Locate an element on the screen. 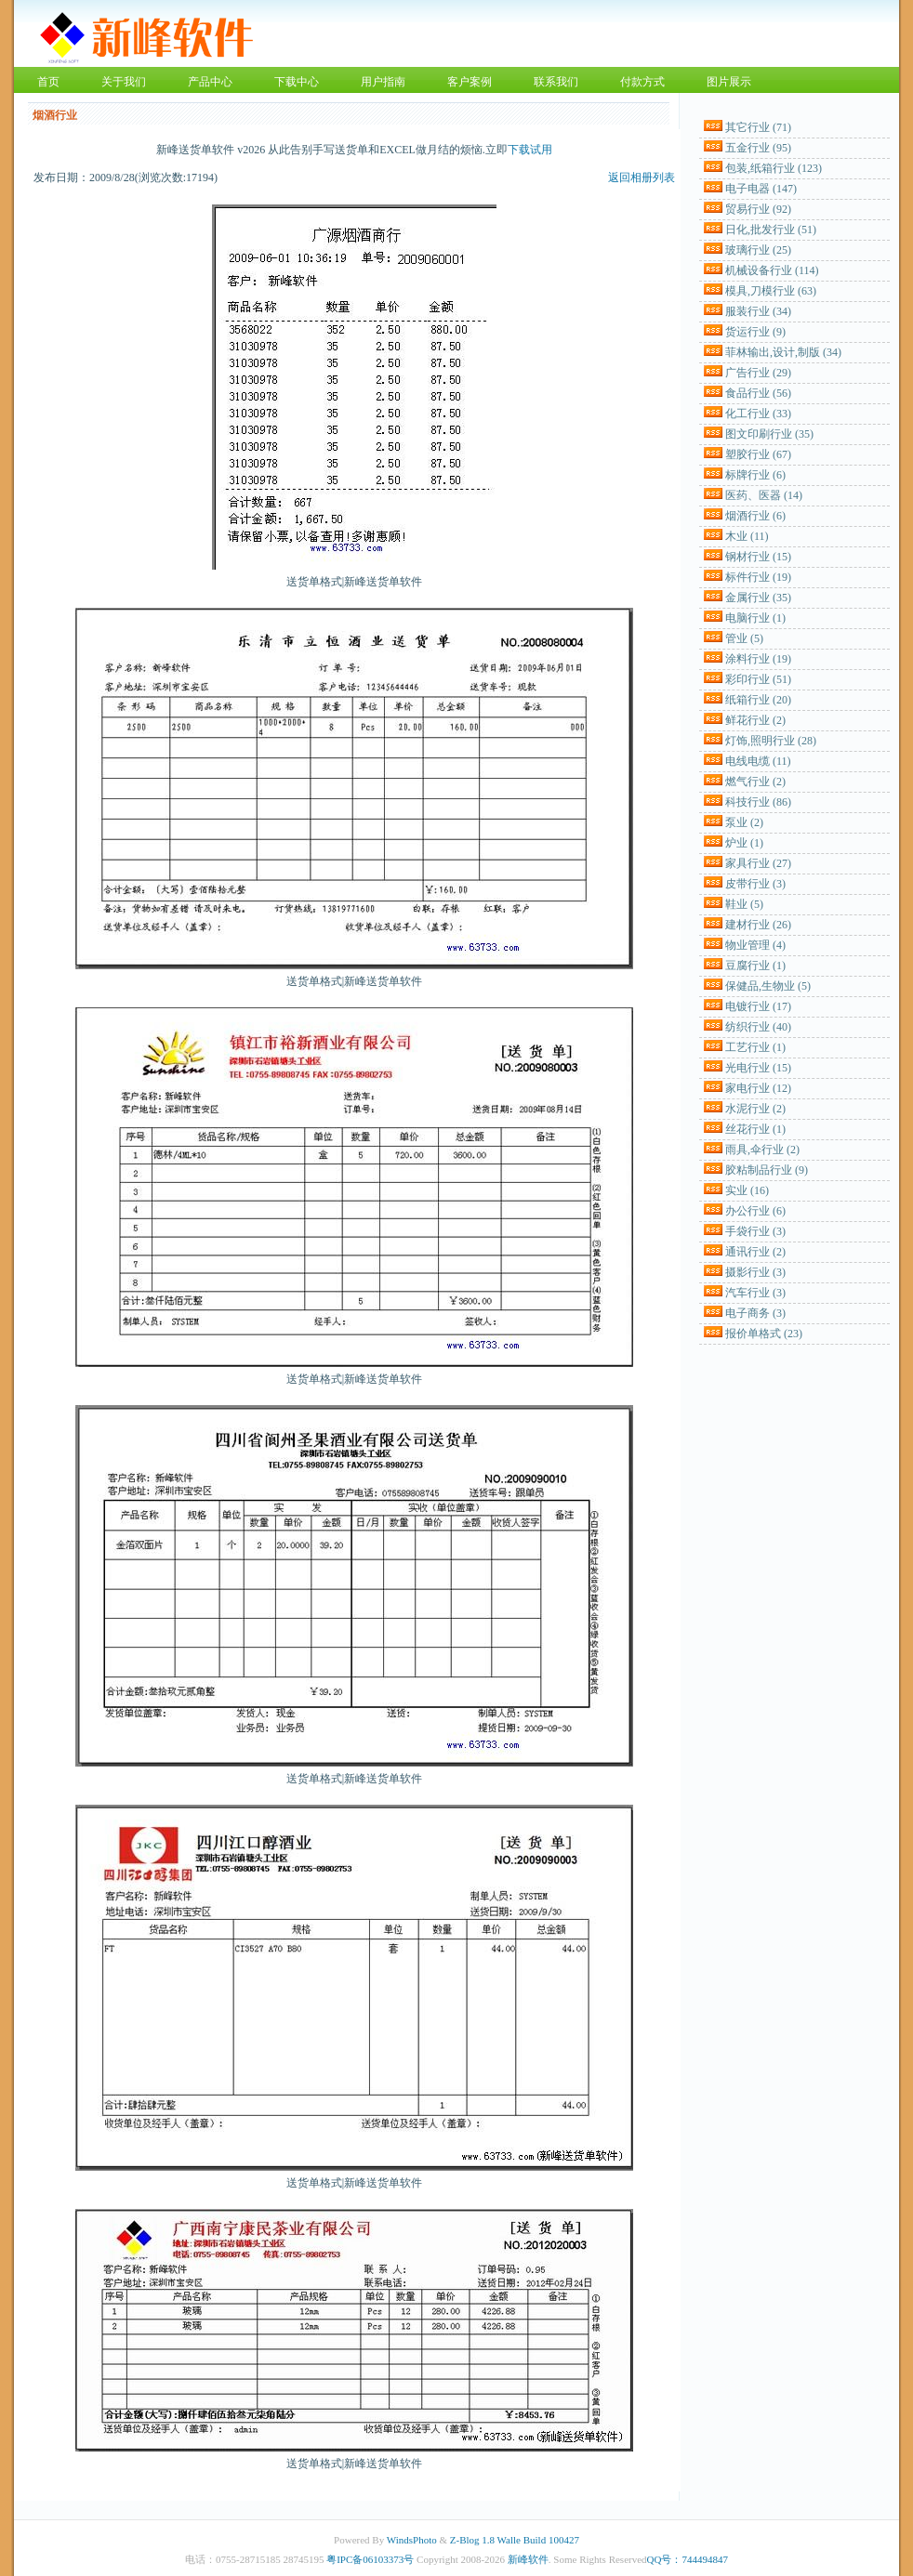 This screenshot has width=913, height=2576. 报价单格式 is located at coordinates (763, 1333).